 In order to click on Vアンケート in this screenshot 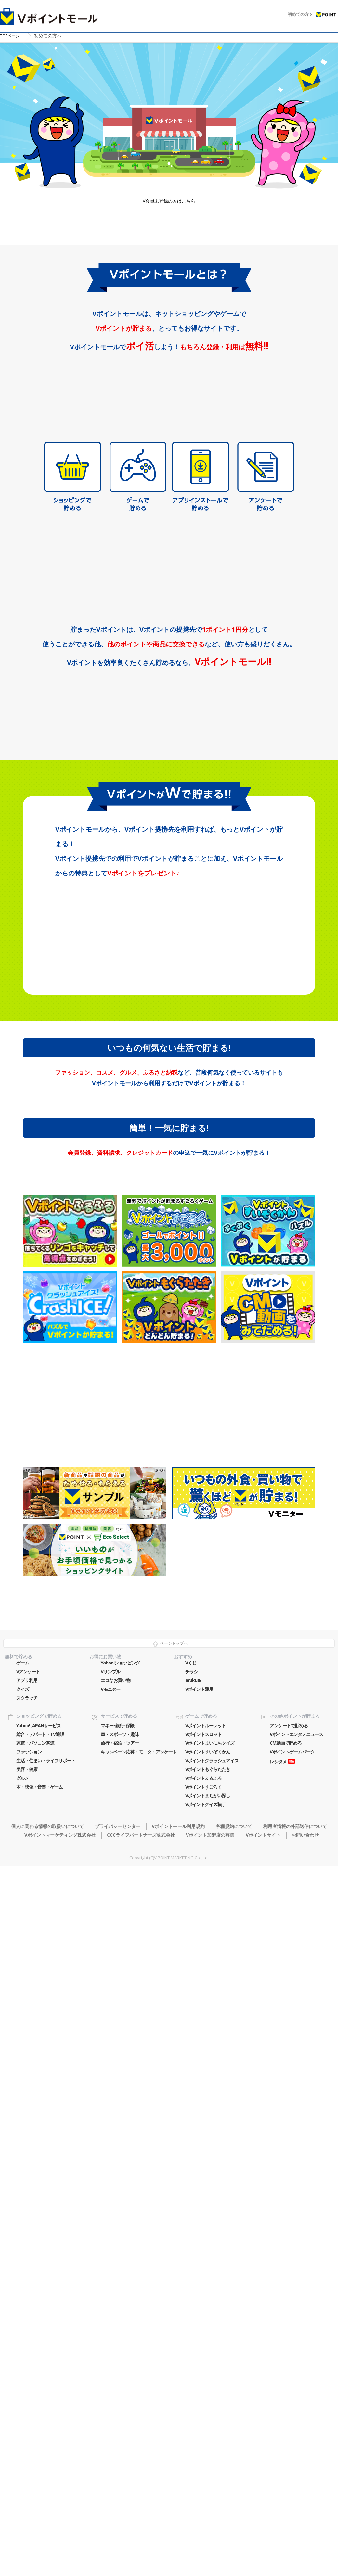, I will do `click(28, 2312)`.